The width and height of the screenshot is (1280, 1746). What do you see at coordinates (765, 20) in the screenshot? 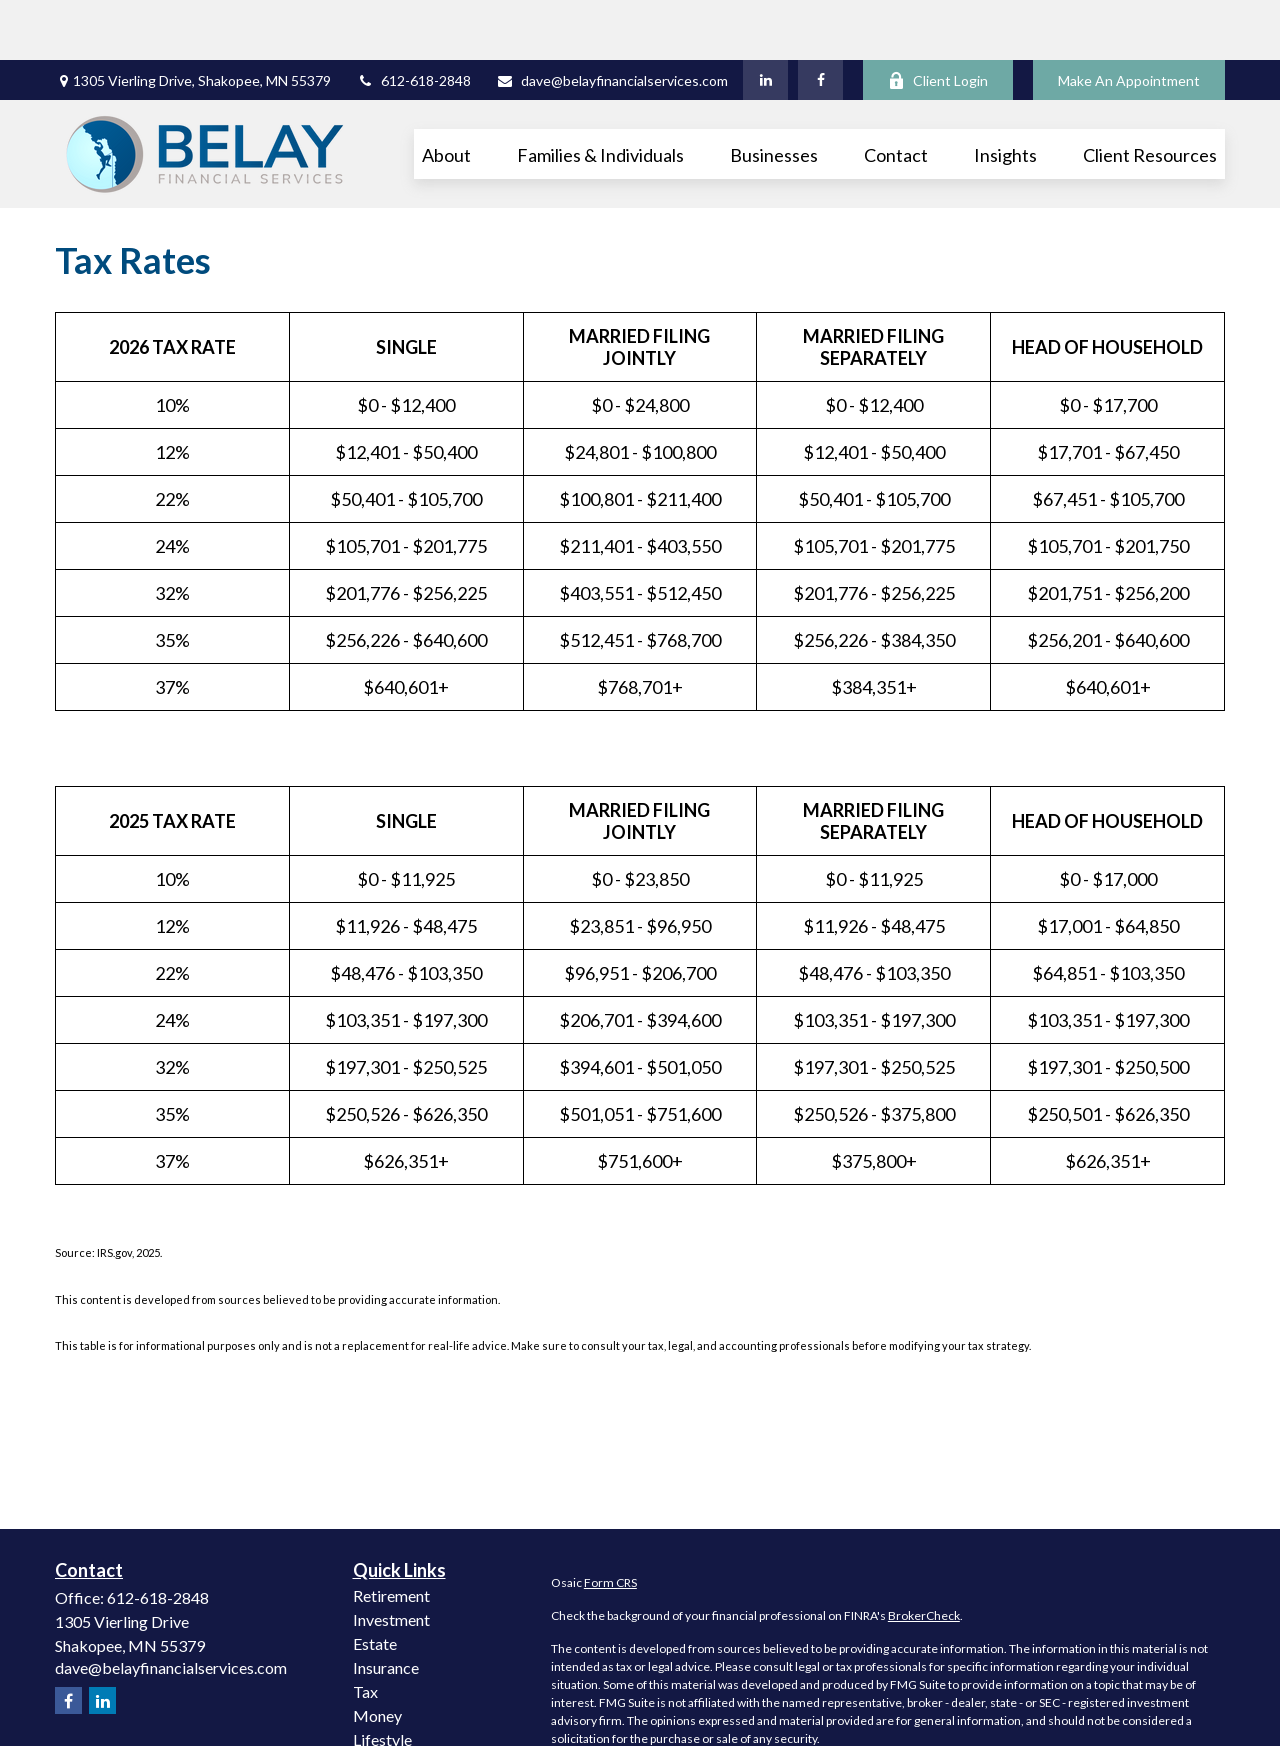
I see `[LinkedIn]` at bounding box center [765, 20].